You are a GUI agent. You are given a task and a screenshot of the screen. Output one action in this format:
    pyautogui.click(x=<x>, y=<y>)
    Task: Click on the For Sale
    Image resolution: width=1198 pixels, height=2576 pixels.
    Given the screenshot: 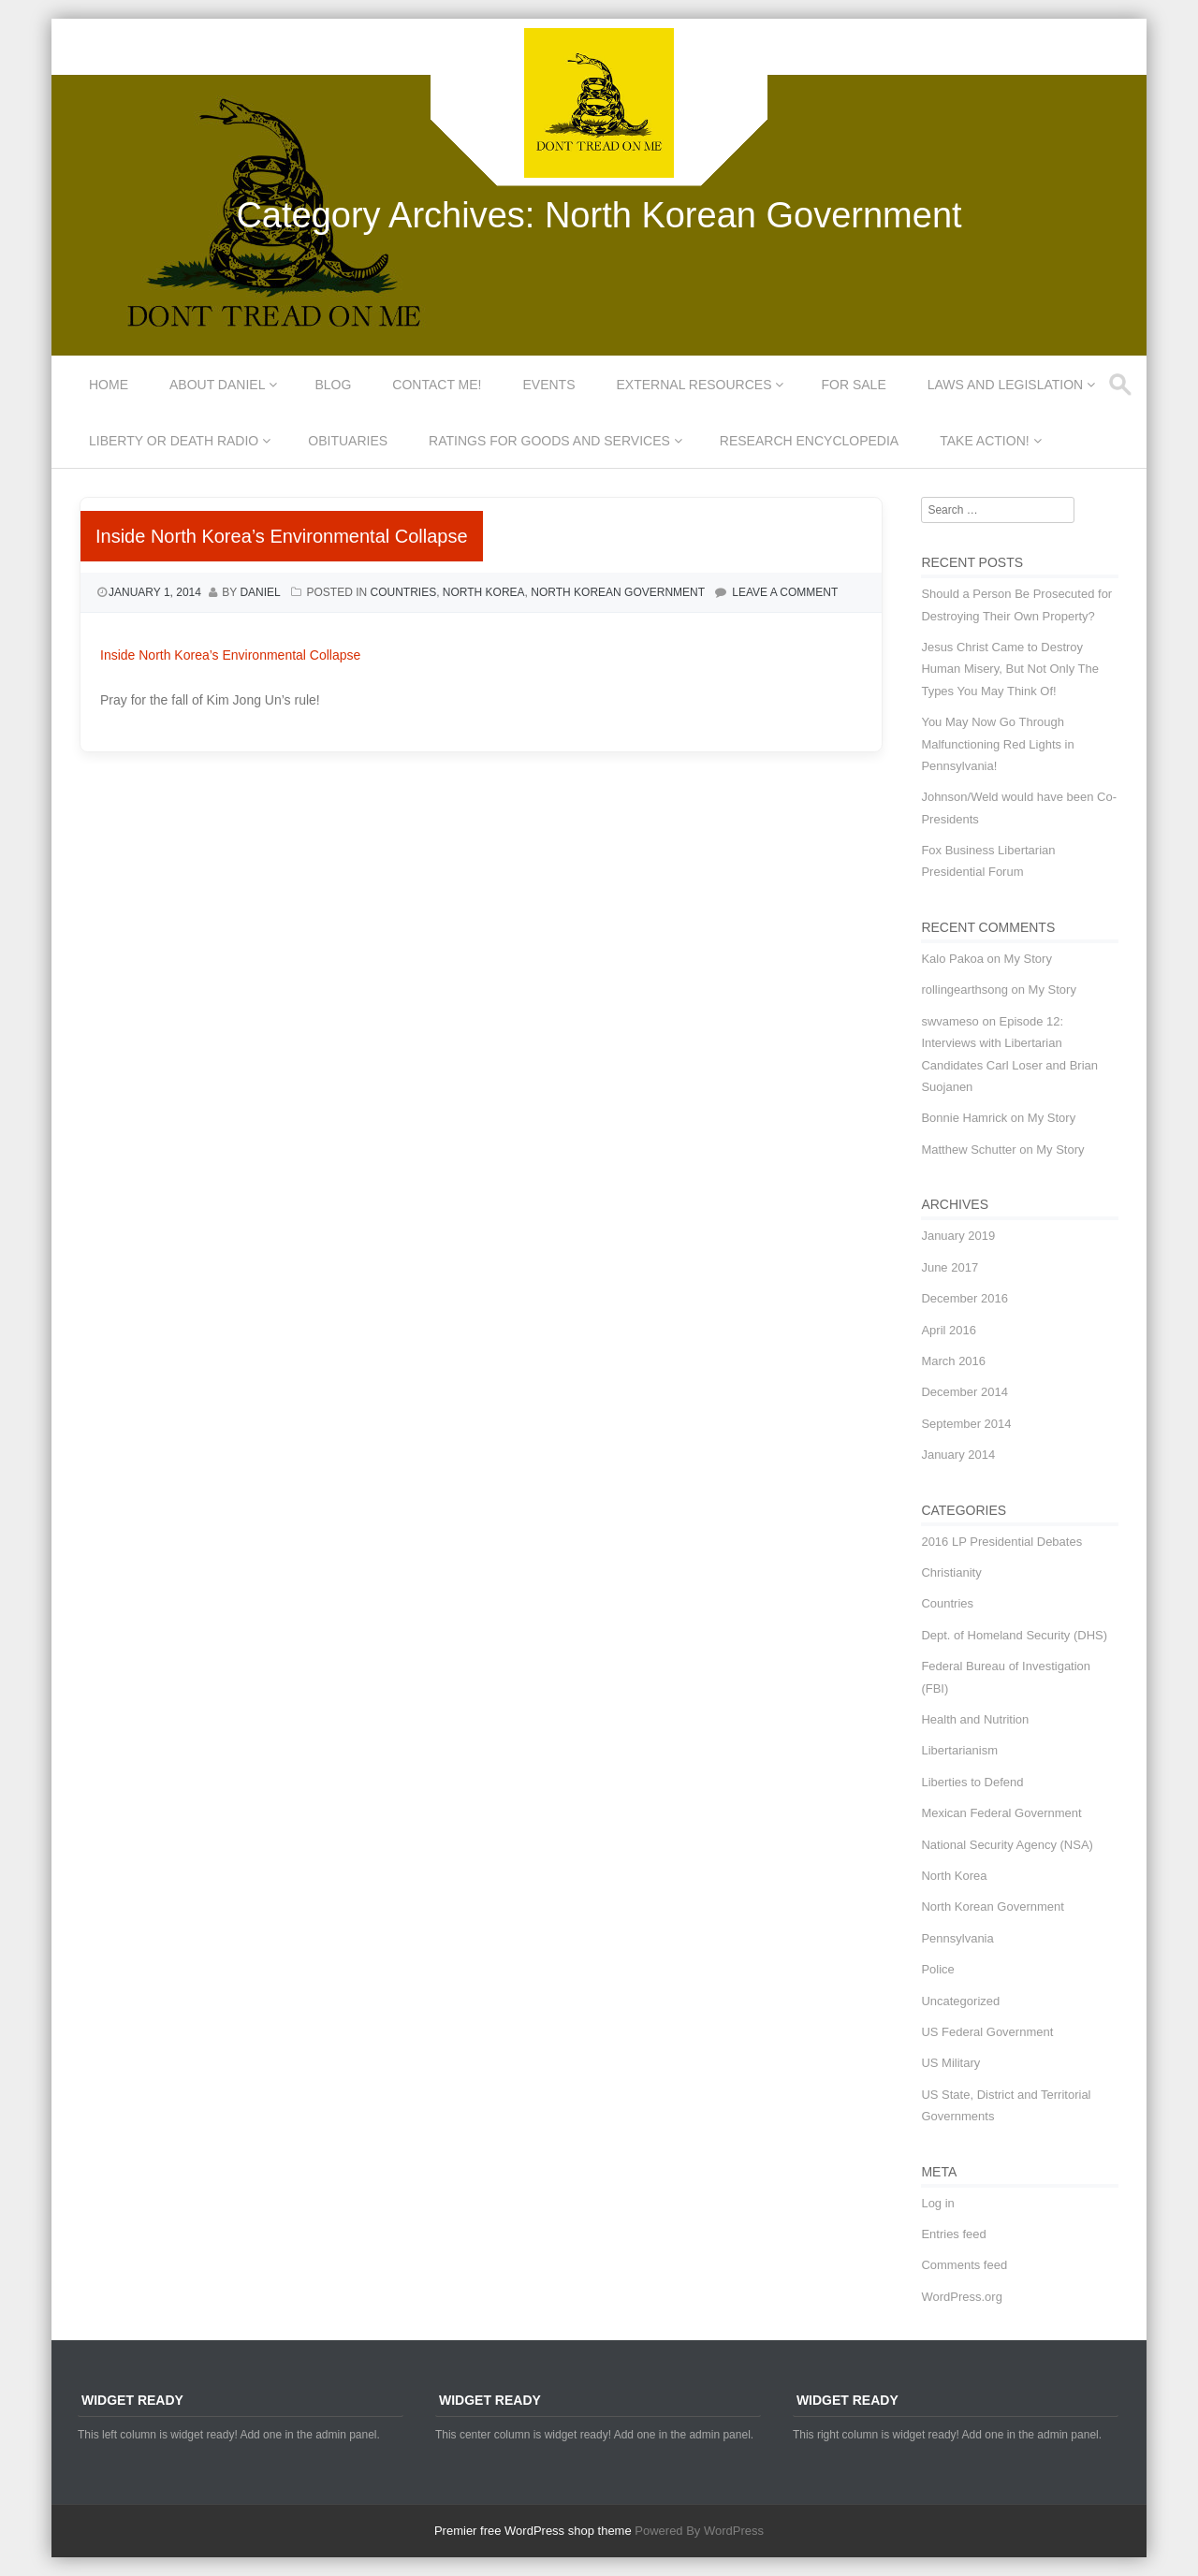 What is the action you would take?
    pyautogui.click(x=853, y=384)
    